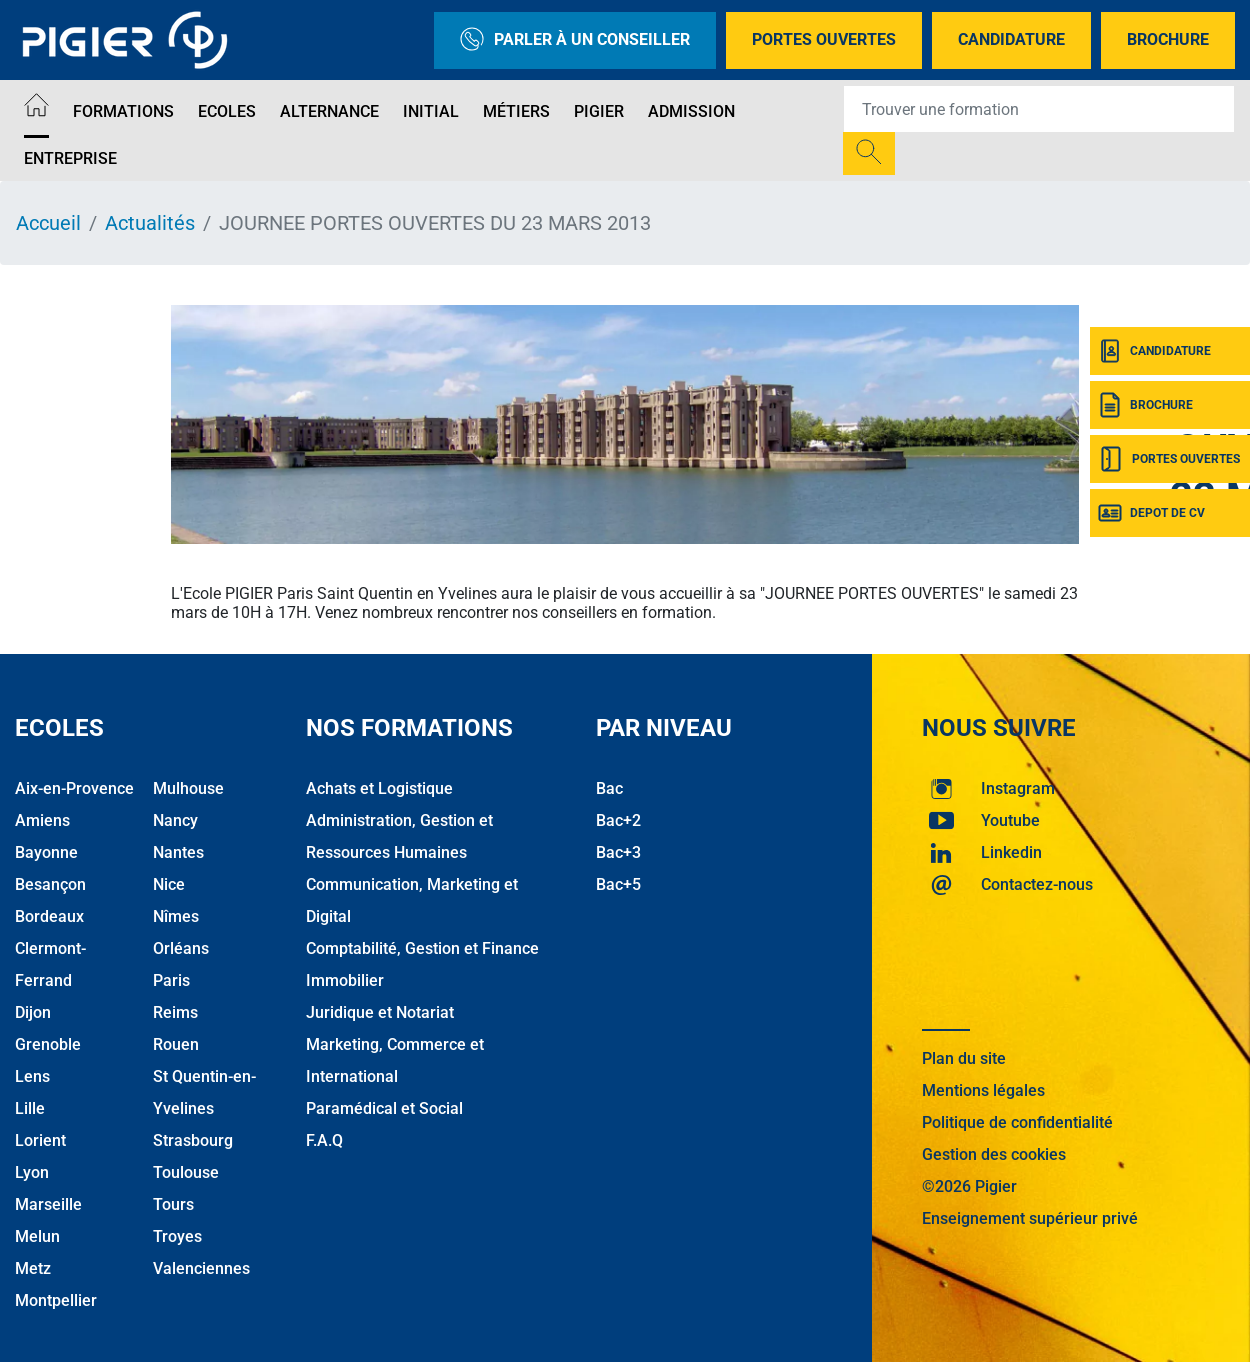  I want to click on Plan du site, so click(964, 1058).